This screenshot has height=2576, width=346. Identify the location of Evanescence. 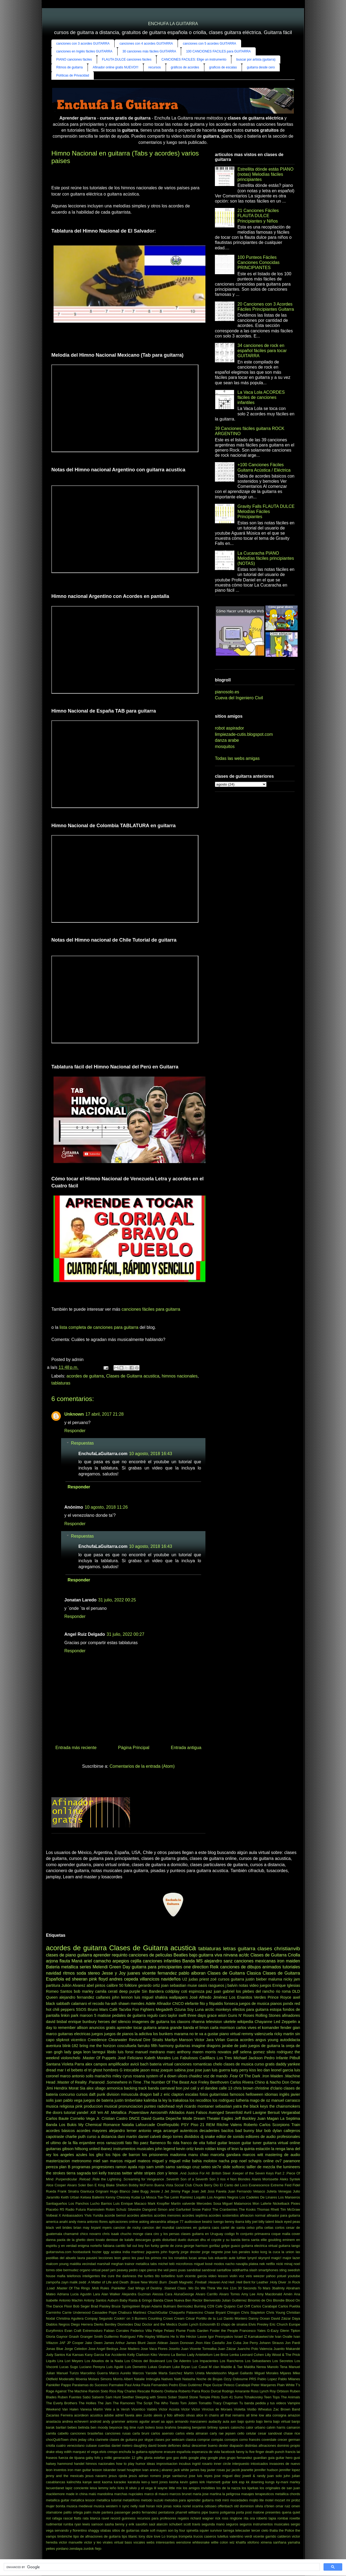
(259, 2185).